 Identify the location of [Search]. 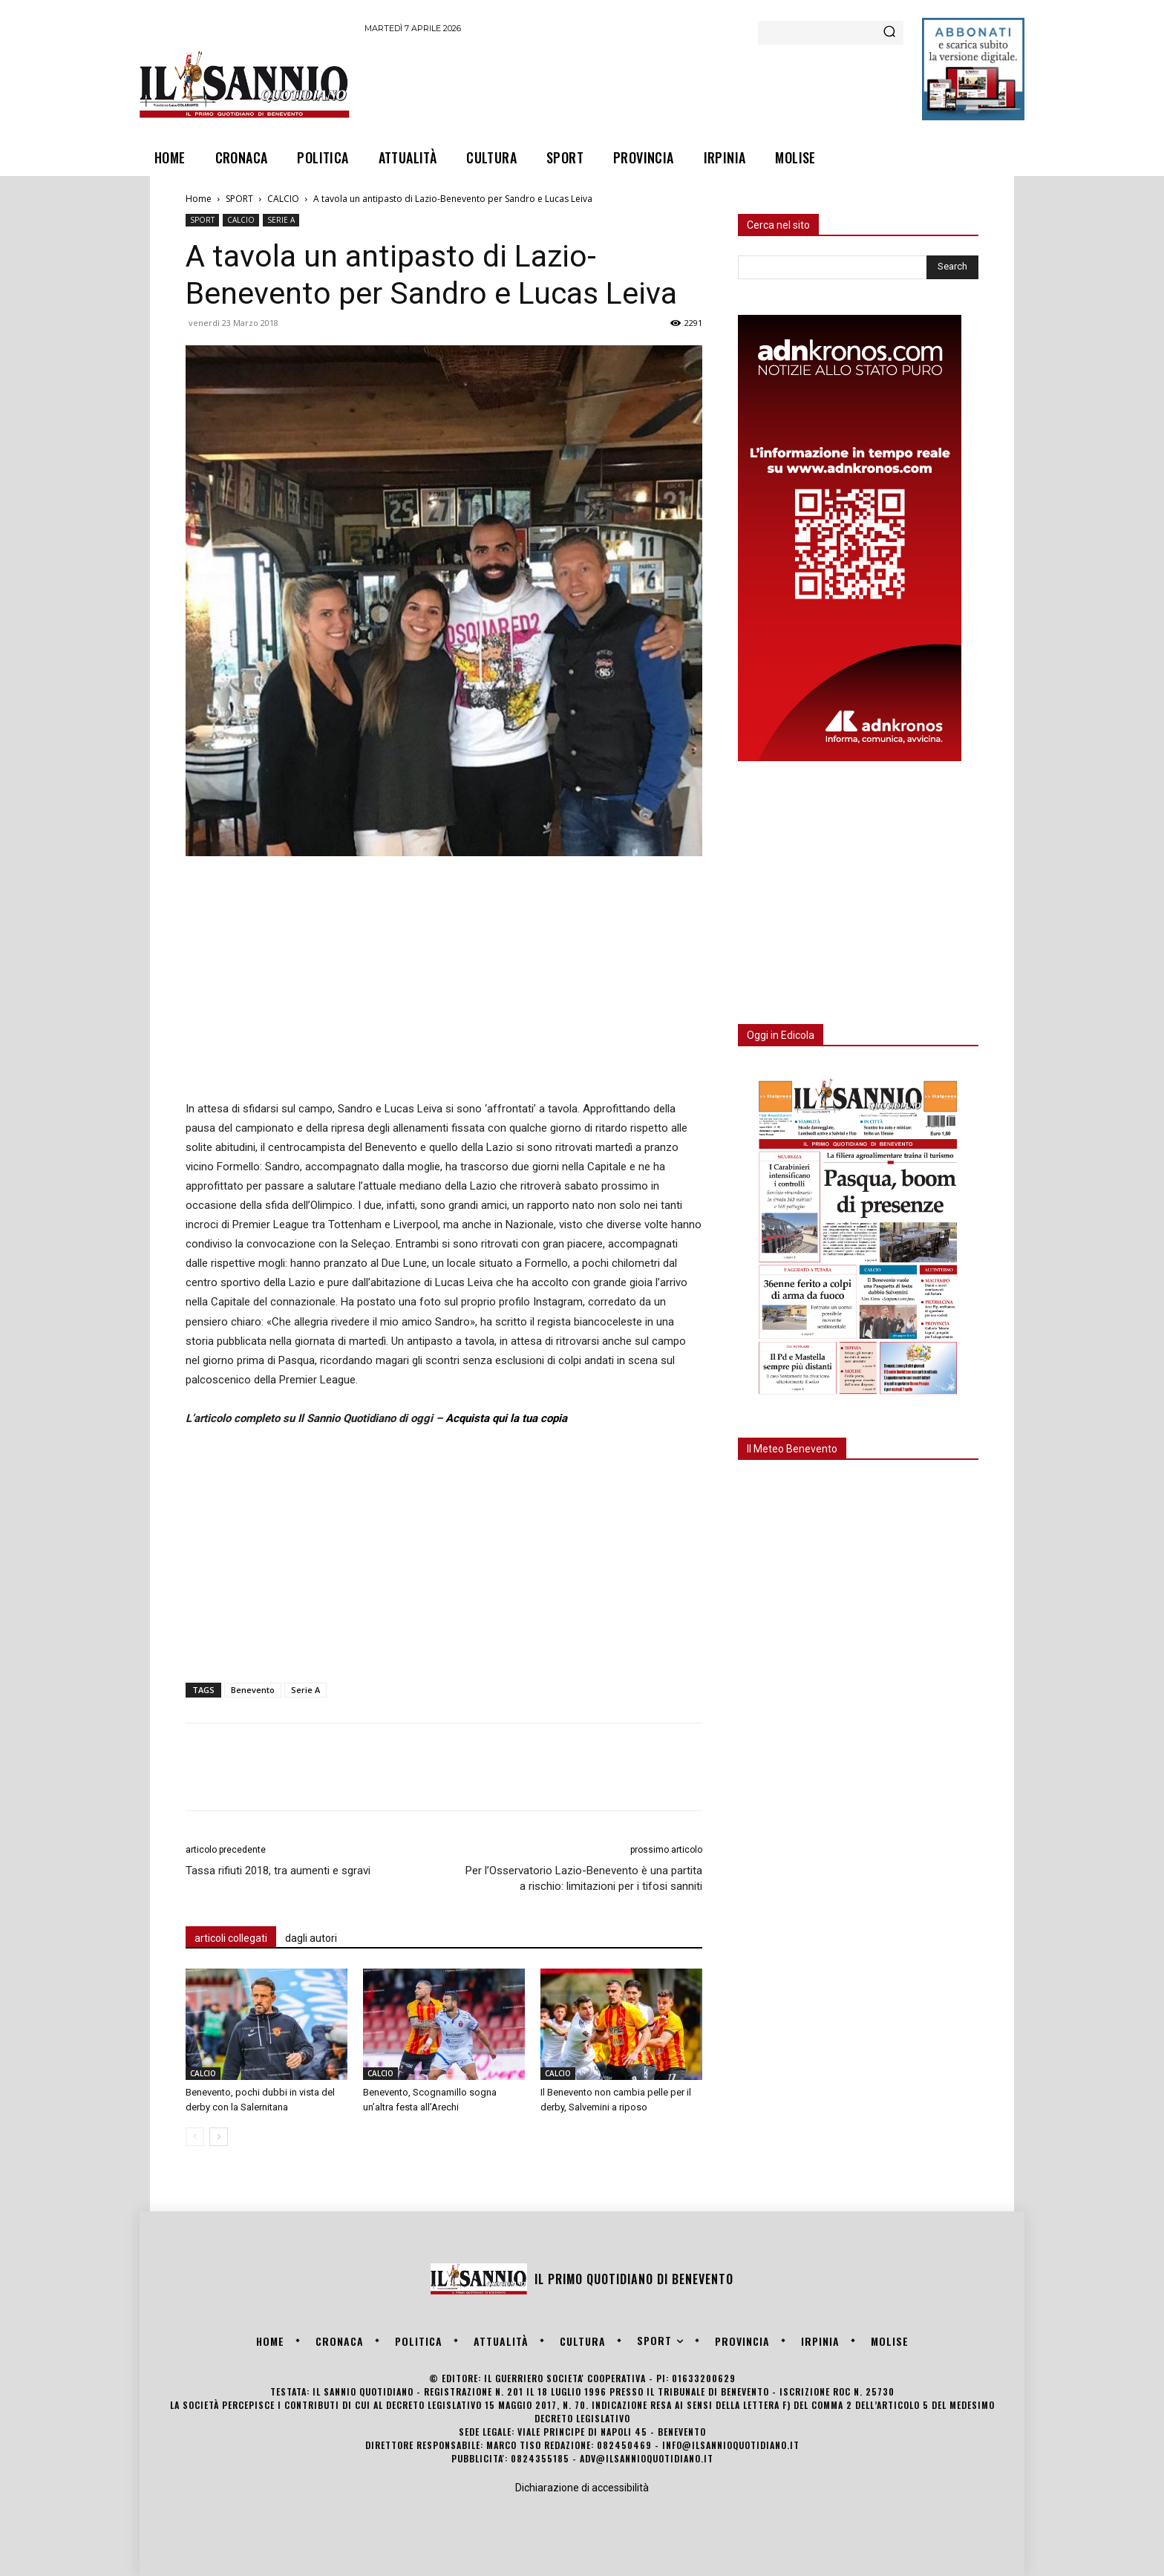
(889, 33).